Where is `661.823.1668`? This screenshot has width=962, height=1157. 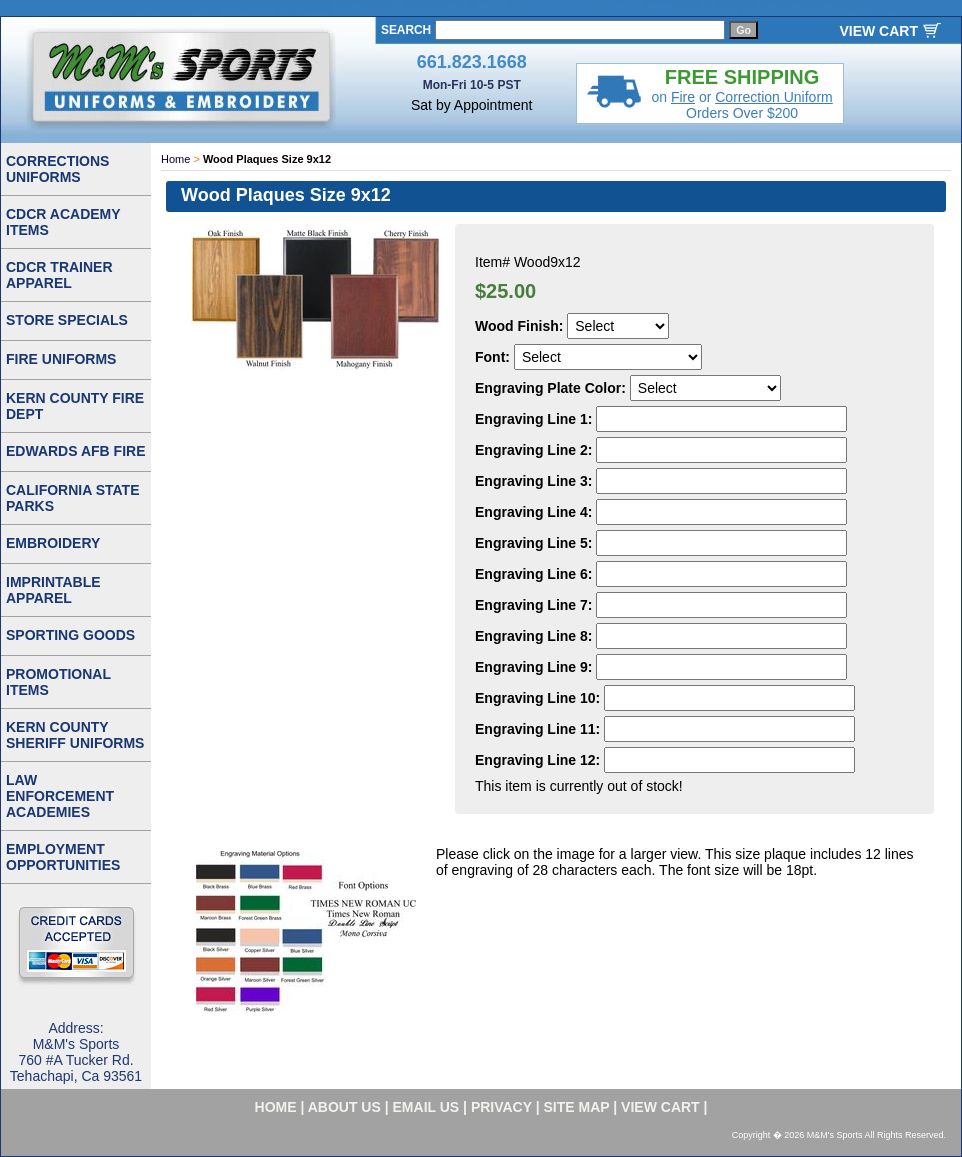 661.823.1668 is located at coordinates (472, 62).